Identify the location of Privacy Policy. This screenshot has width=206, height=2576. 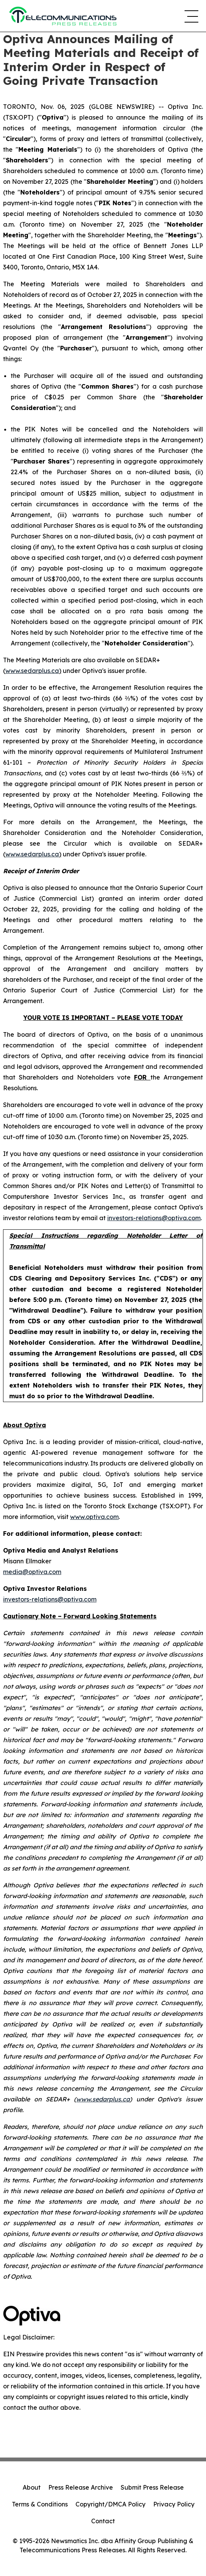
(174, 2504).